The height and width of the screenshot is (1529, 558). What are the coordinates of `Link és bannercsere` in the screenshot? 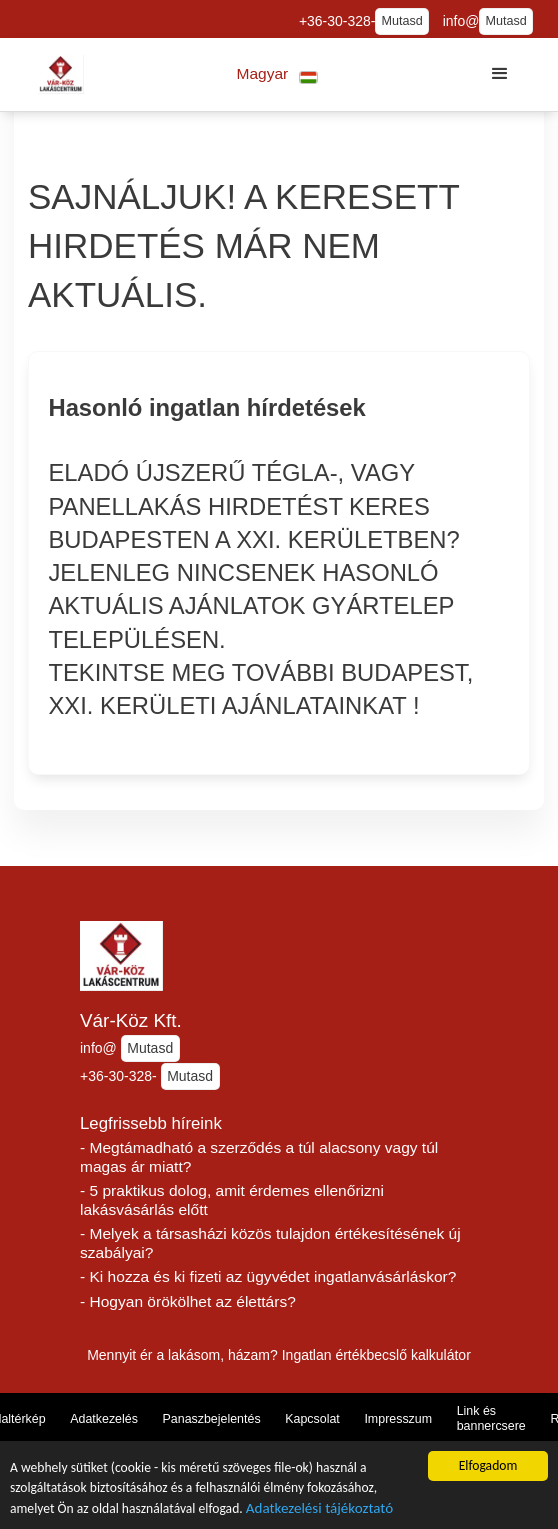 It's located at (491, 1418).